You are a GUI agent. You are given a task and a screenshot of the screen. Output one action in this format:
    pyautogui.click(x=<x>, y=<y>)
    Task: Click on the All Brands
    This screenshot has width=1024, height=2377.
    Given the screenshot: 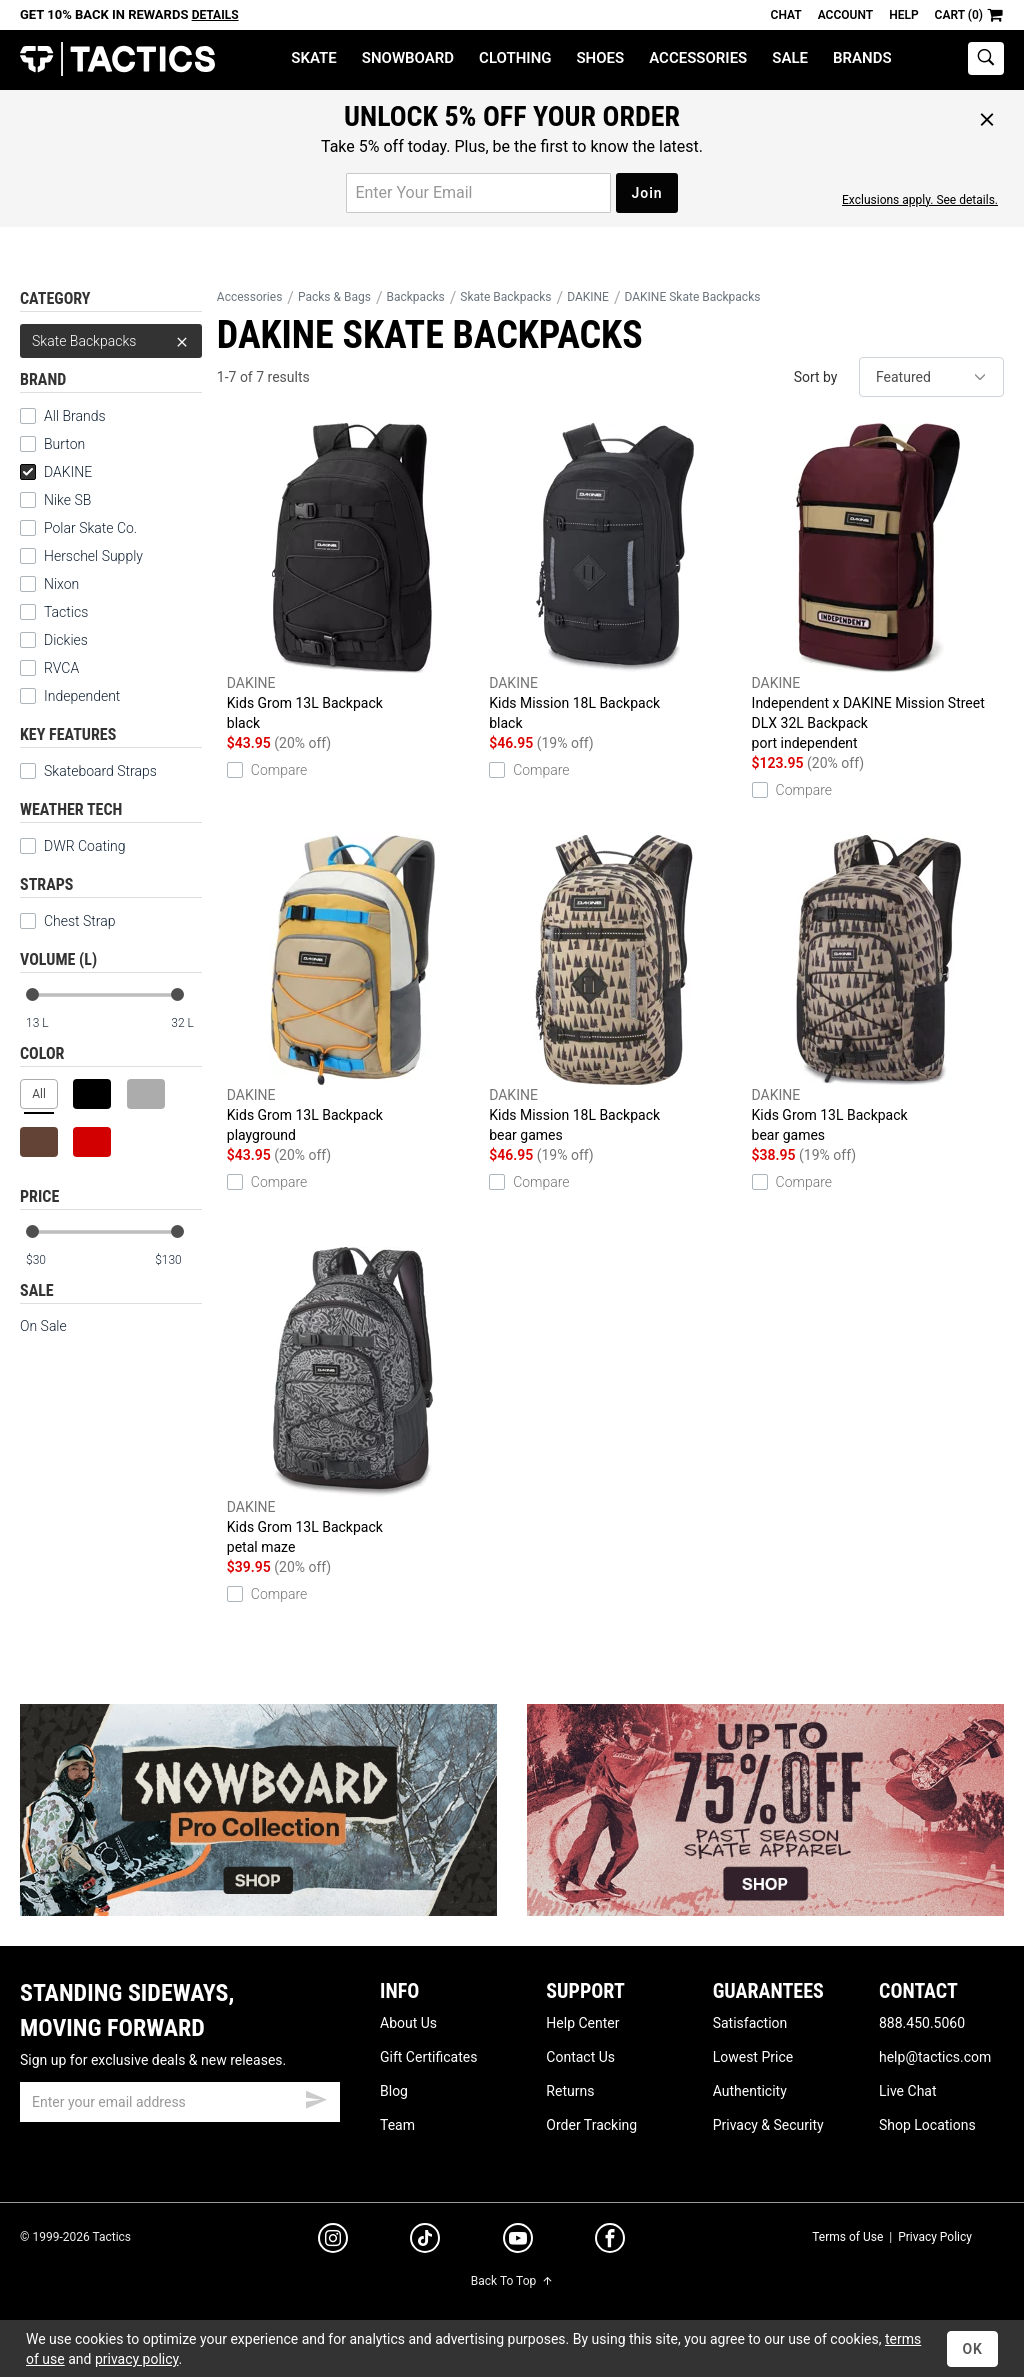 What is the action you would take?
    pyautogui.click(x=75, y=416)
    